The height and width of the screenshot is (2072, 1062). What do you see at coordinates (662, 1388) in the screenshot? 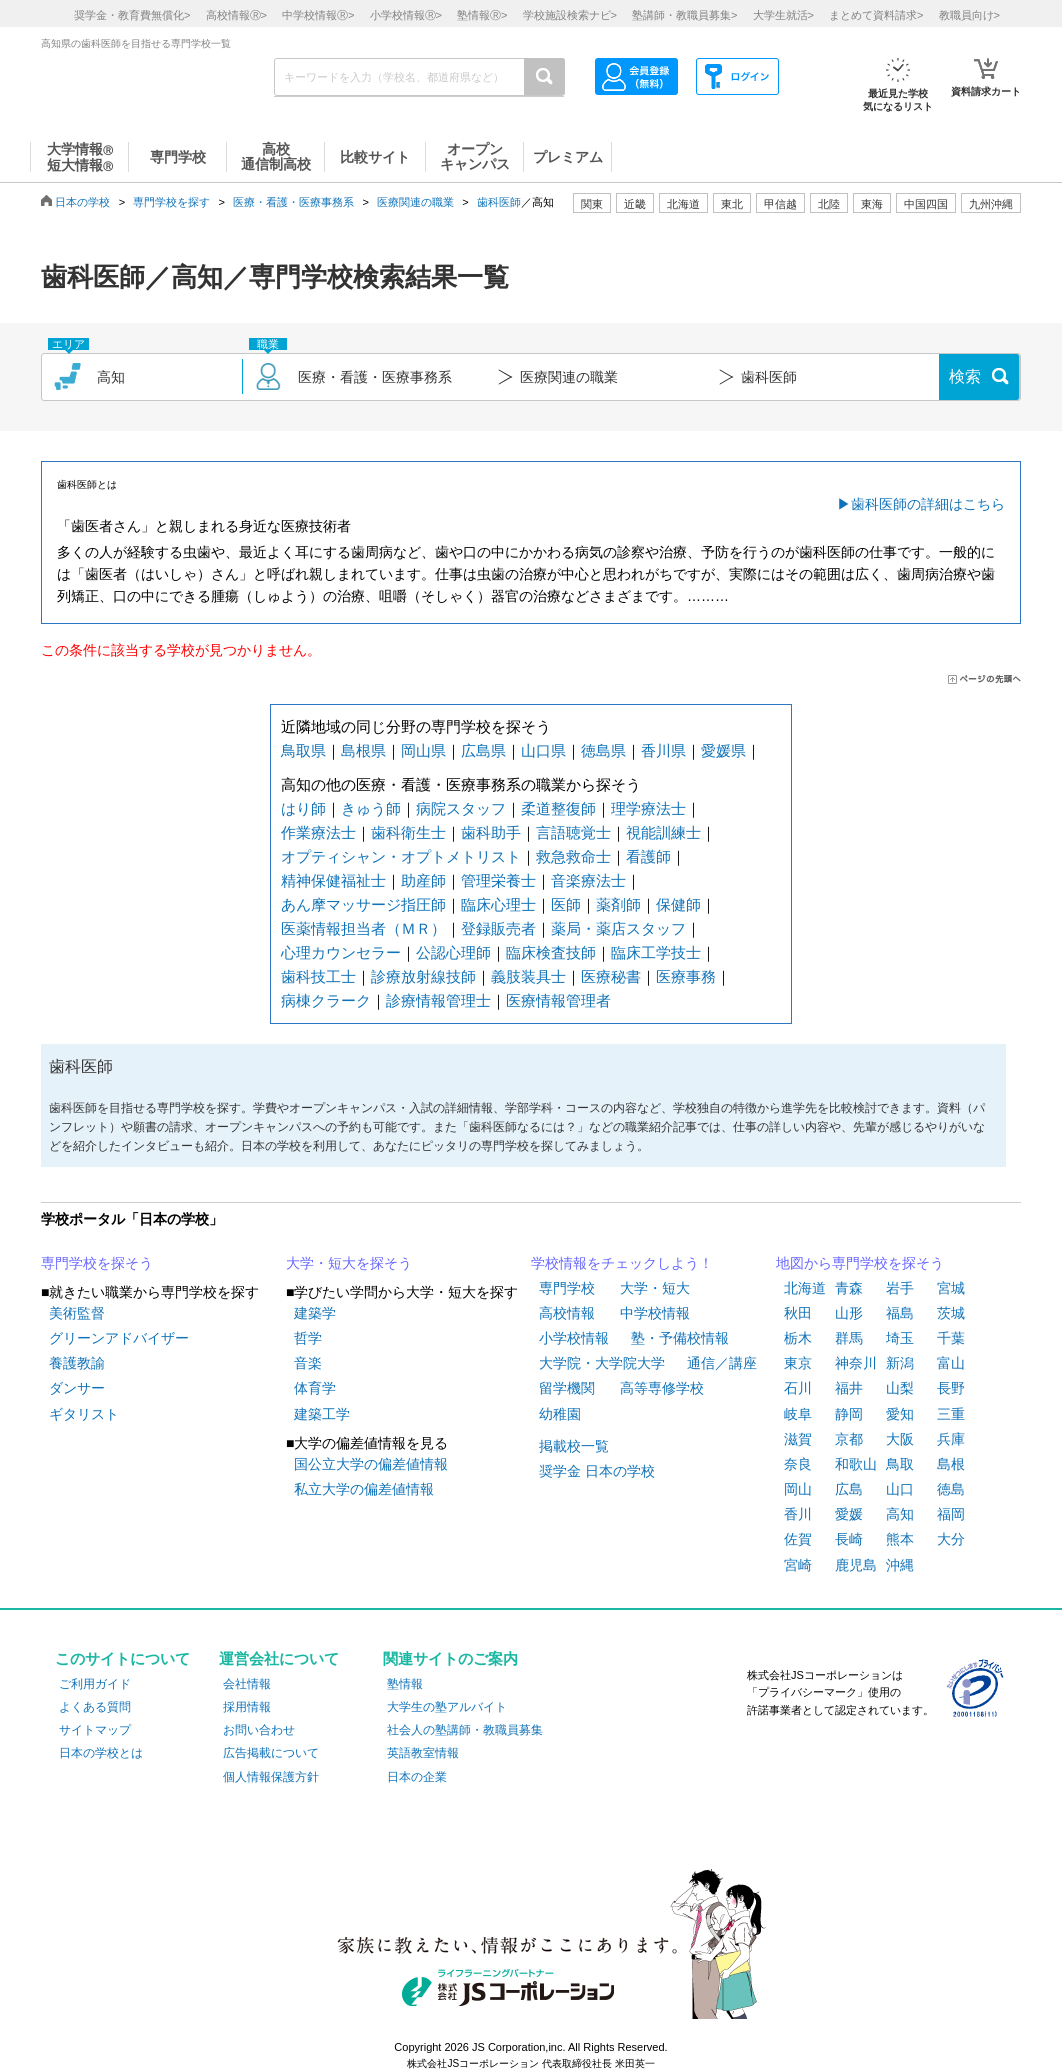
I see `高等専修学校` at bounding box center [662, 1388].